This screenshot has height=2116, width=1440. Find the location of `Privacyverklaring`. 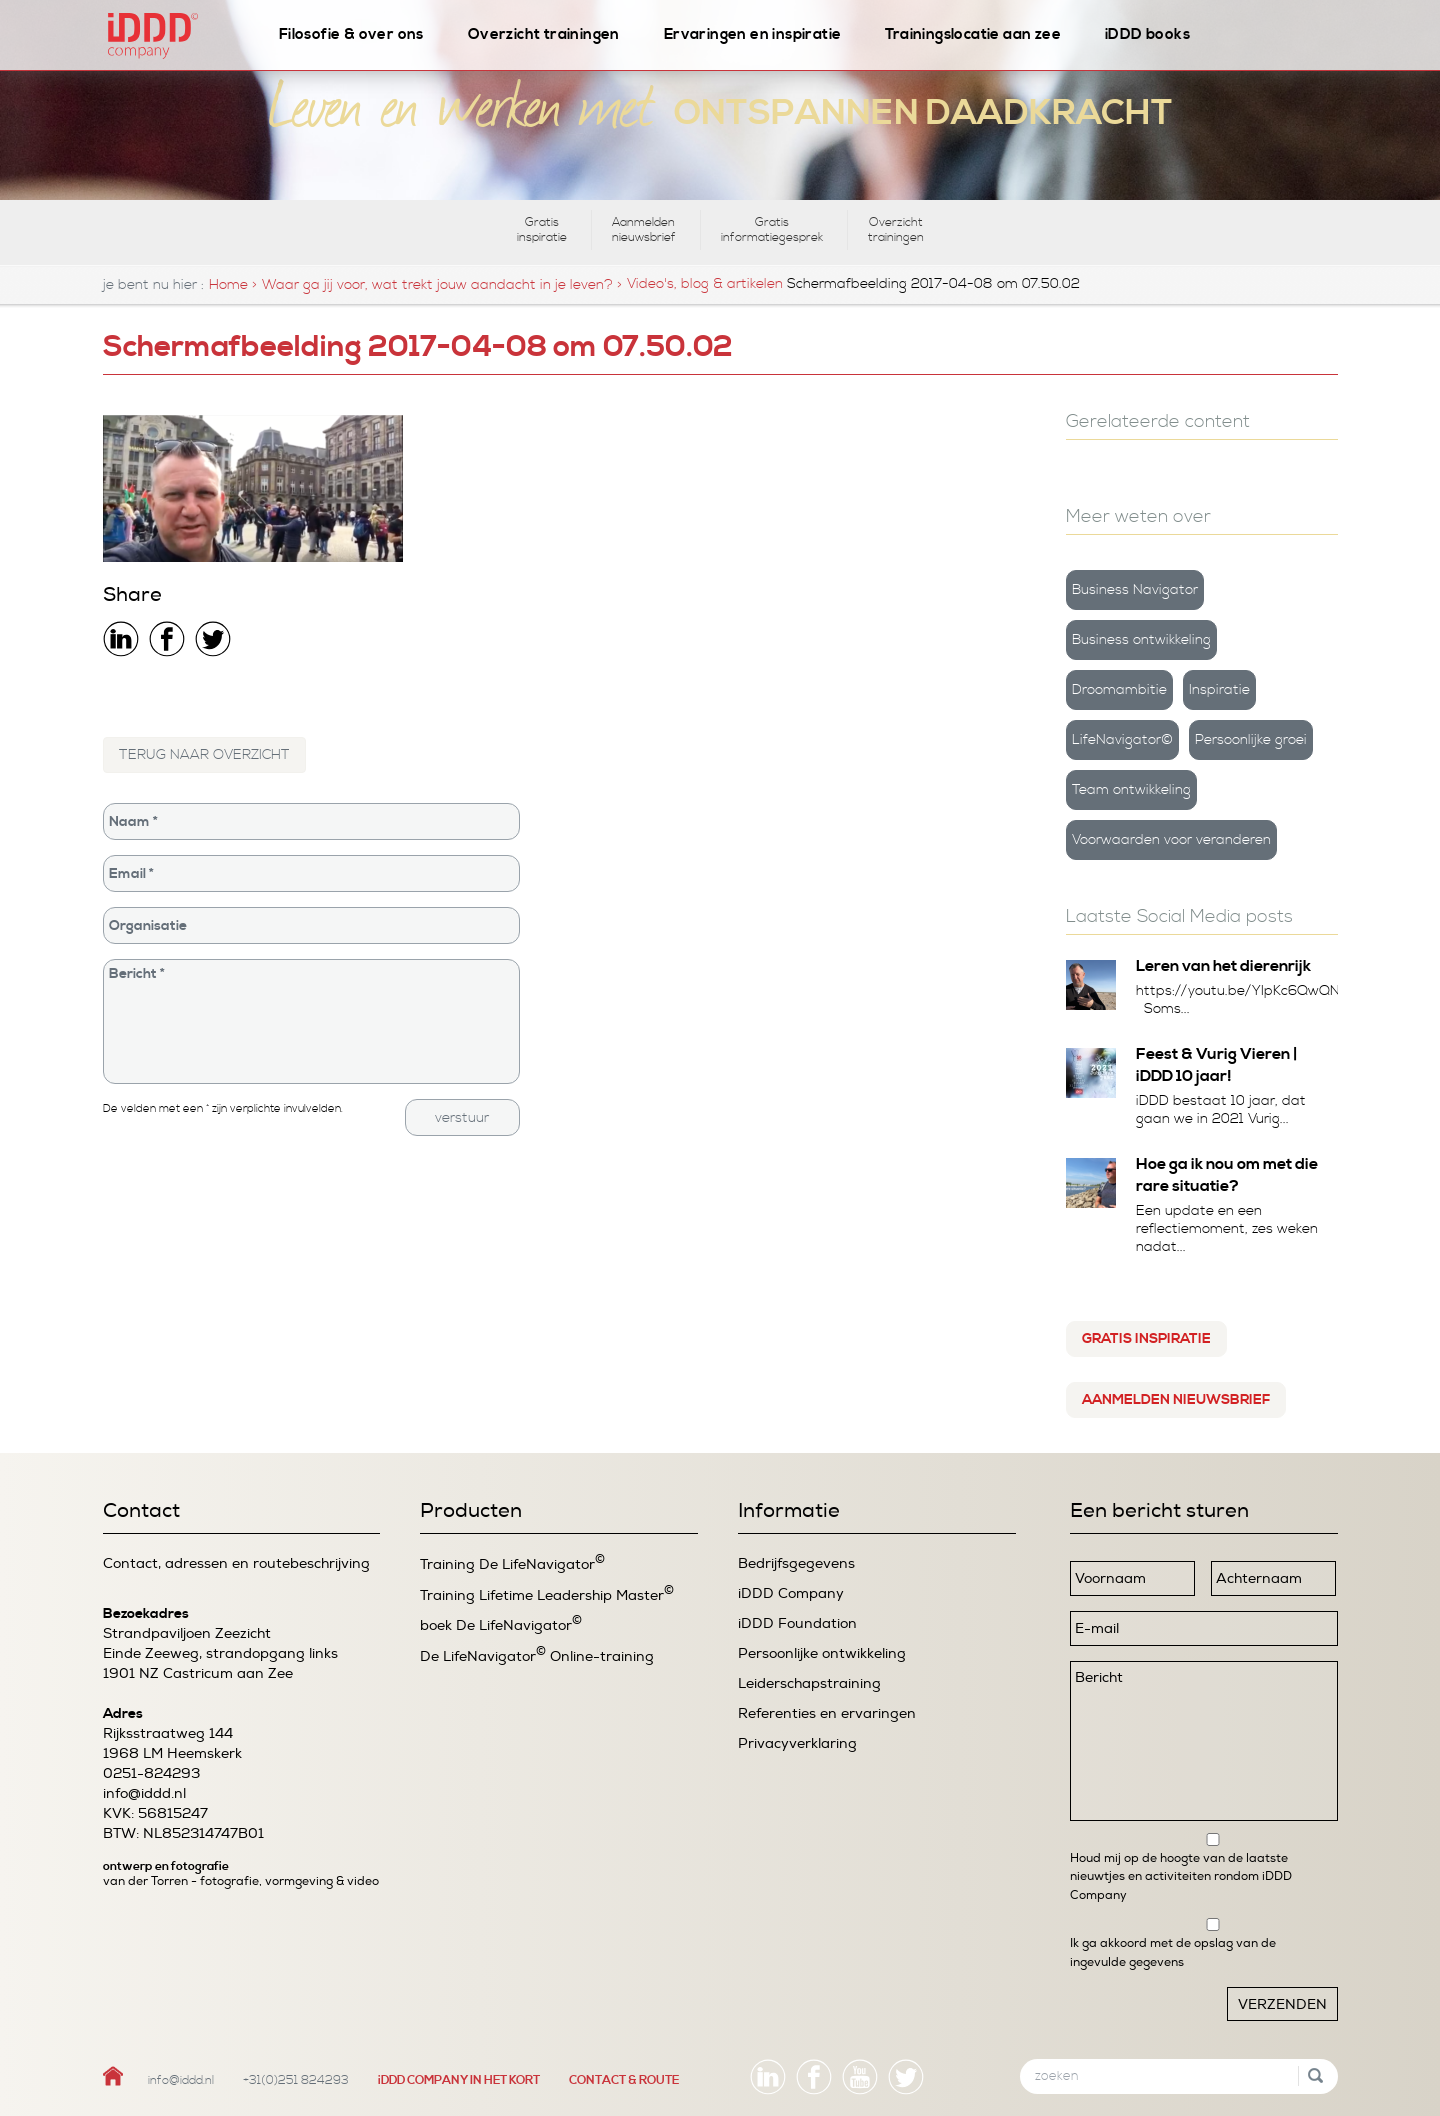

Privacyverklaring is located at coordinates (797, 1743).